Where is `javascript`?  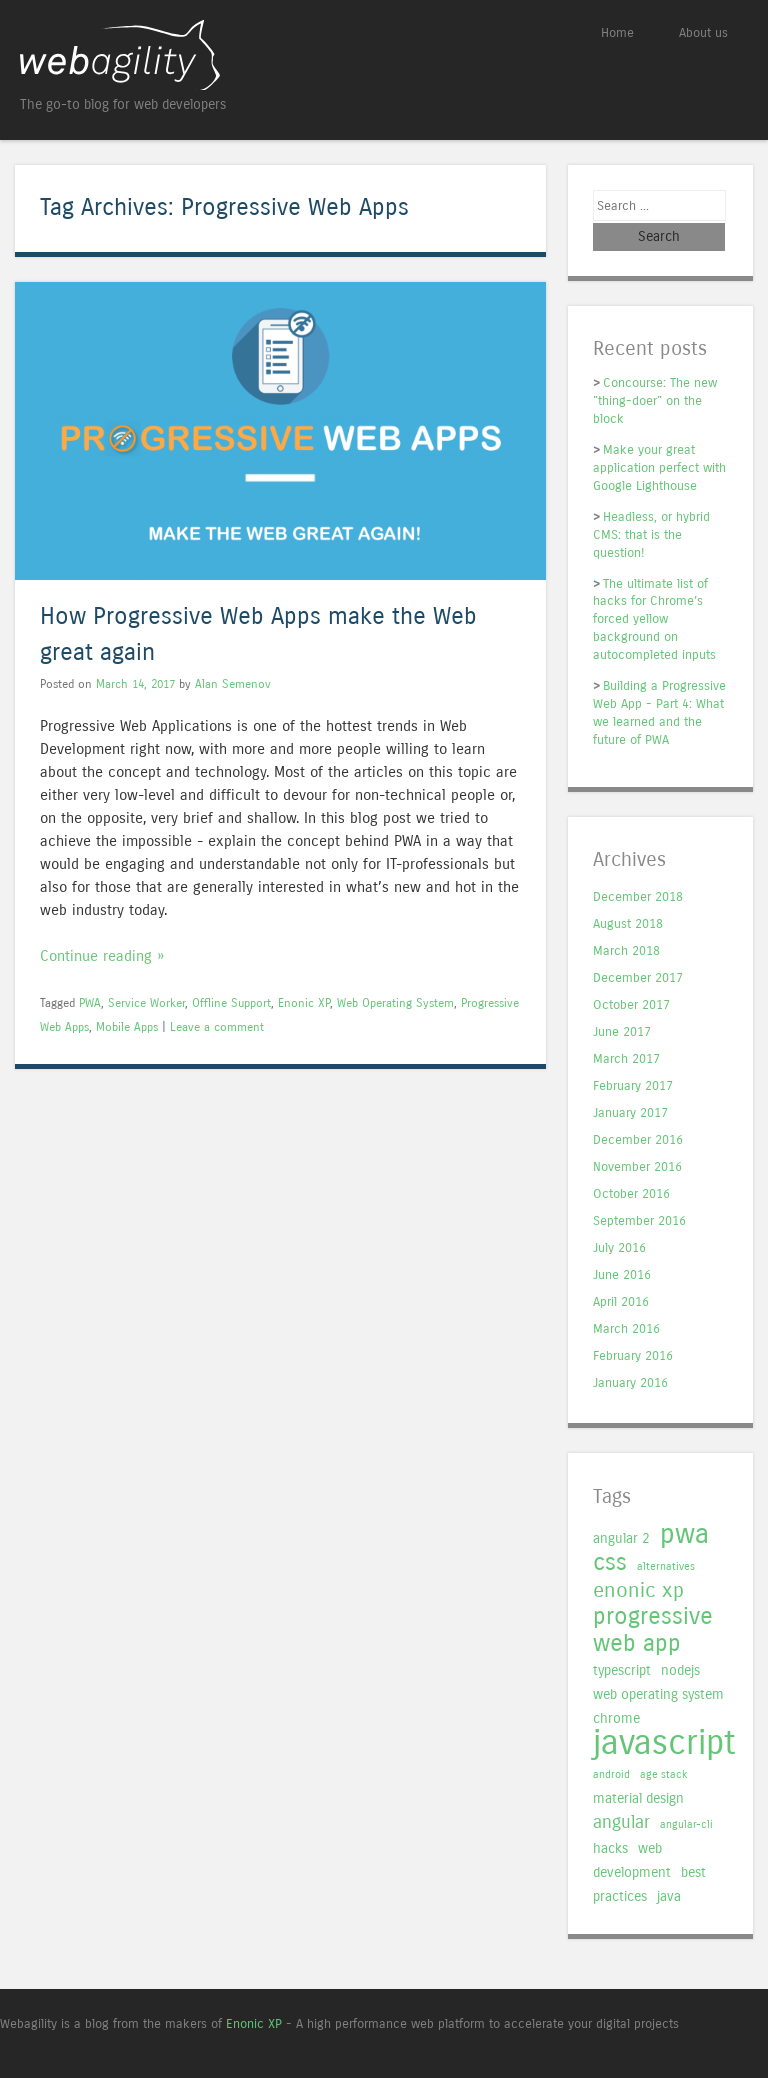
javascript is located at coordinates (664, 1742).